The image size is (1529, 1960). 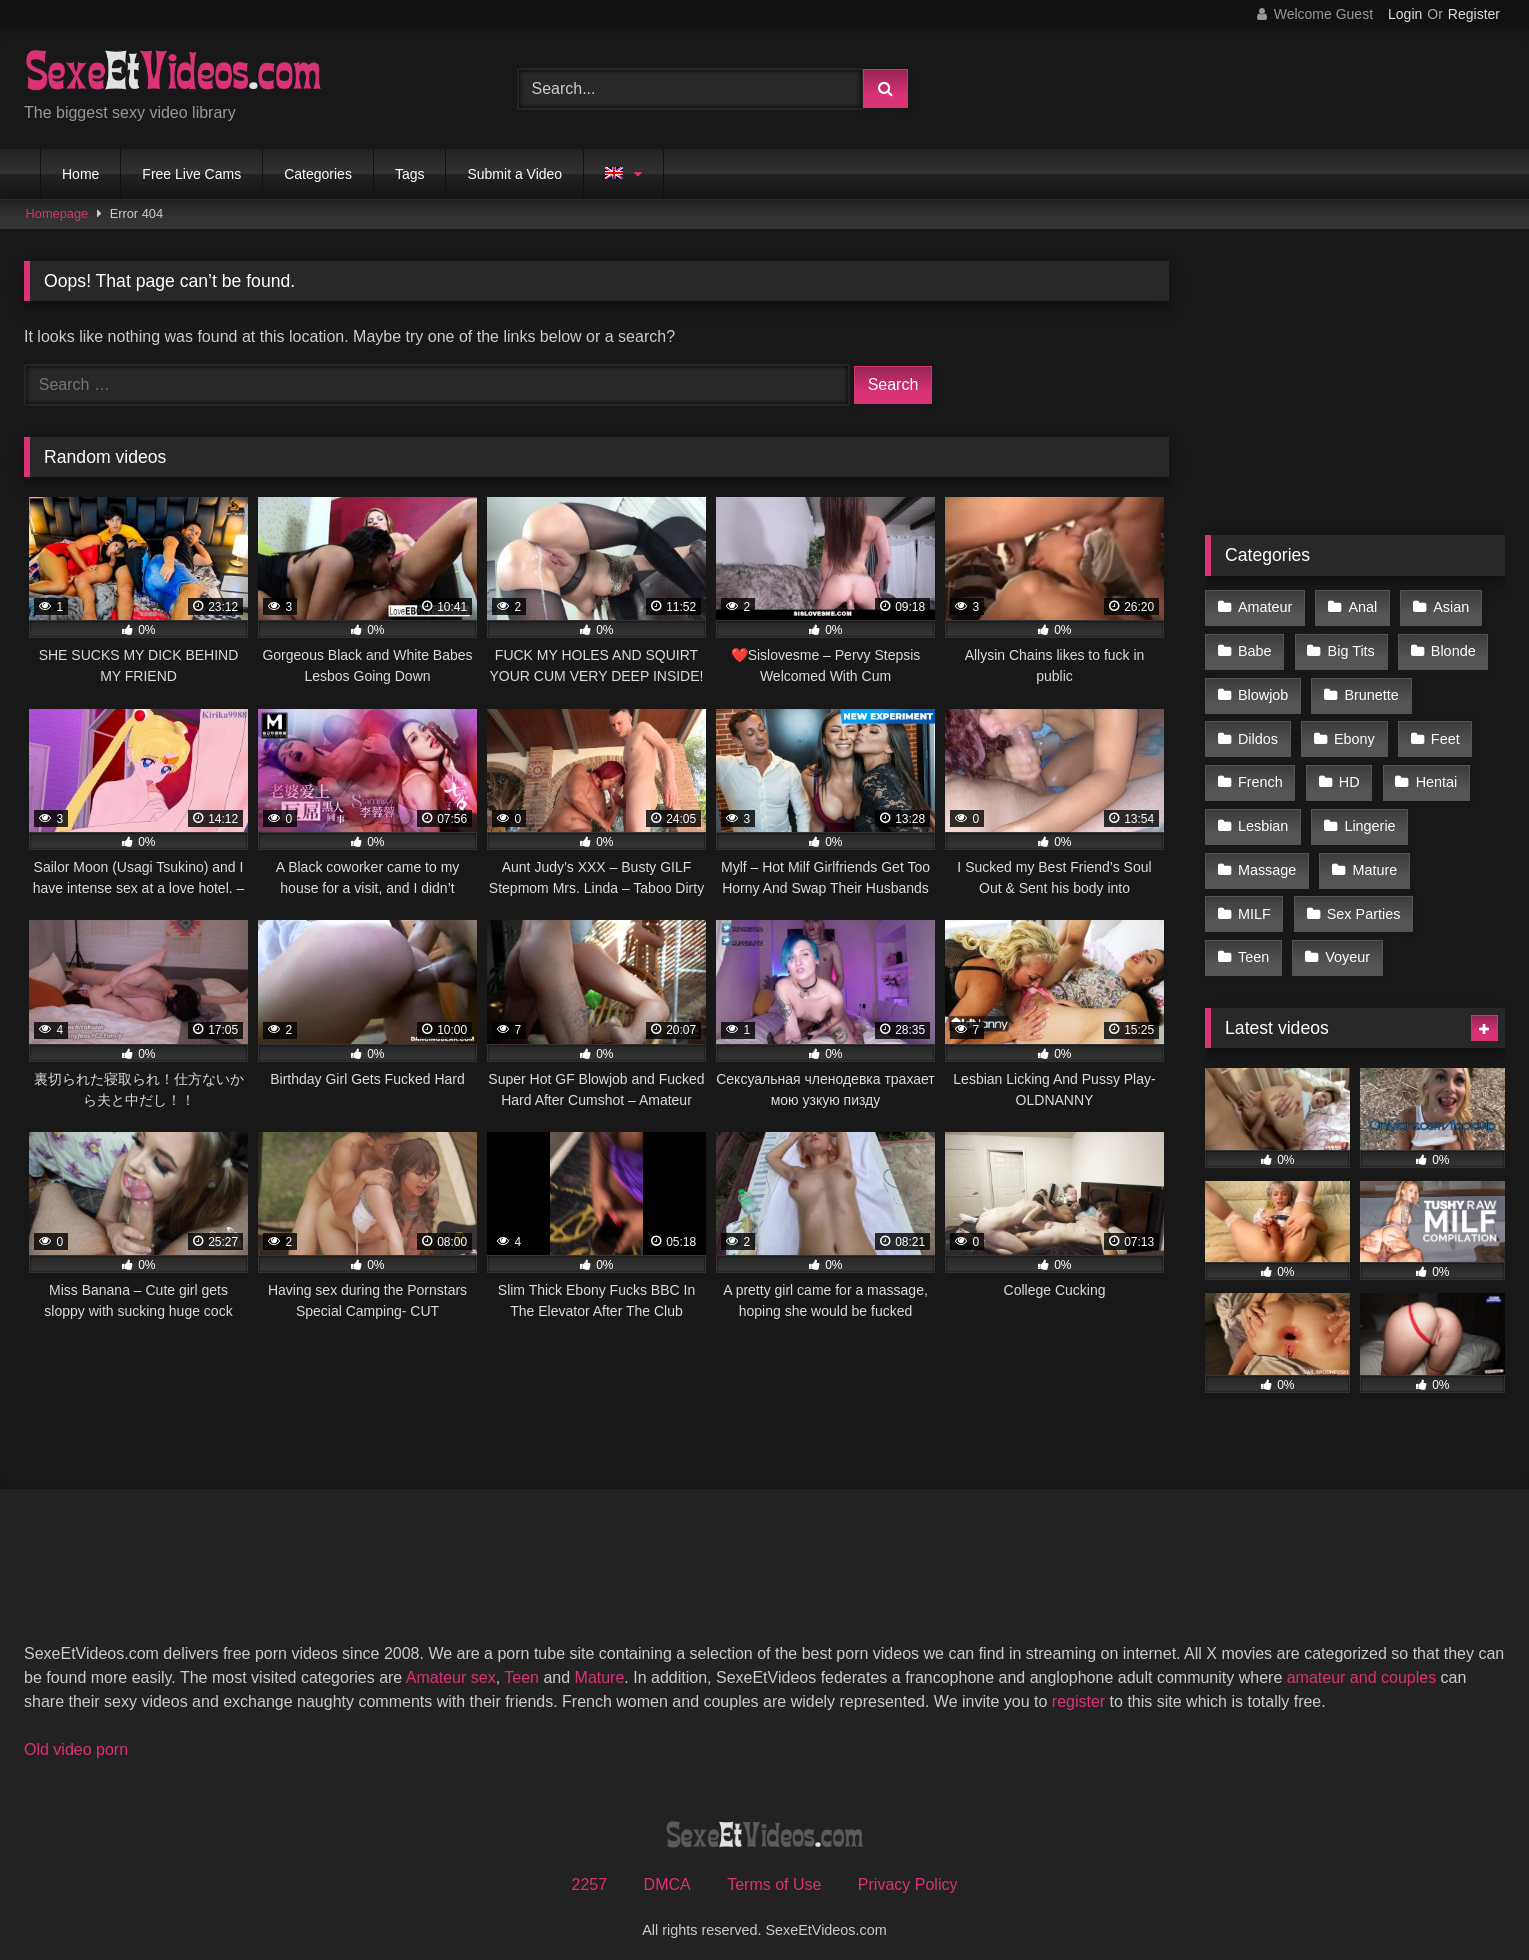 What do you see at coordinates (191, 174) in the screenshot?
I see `Free Live Cams` at bounding box center [191, 174].